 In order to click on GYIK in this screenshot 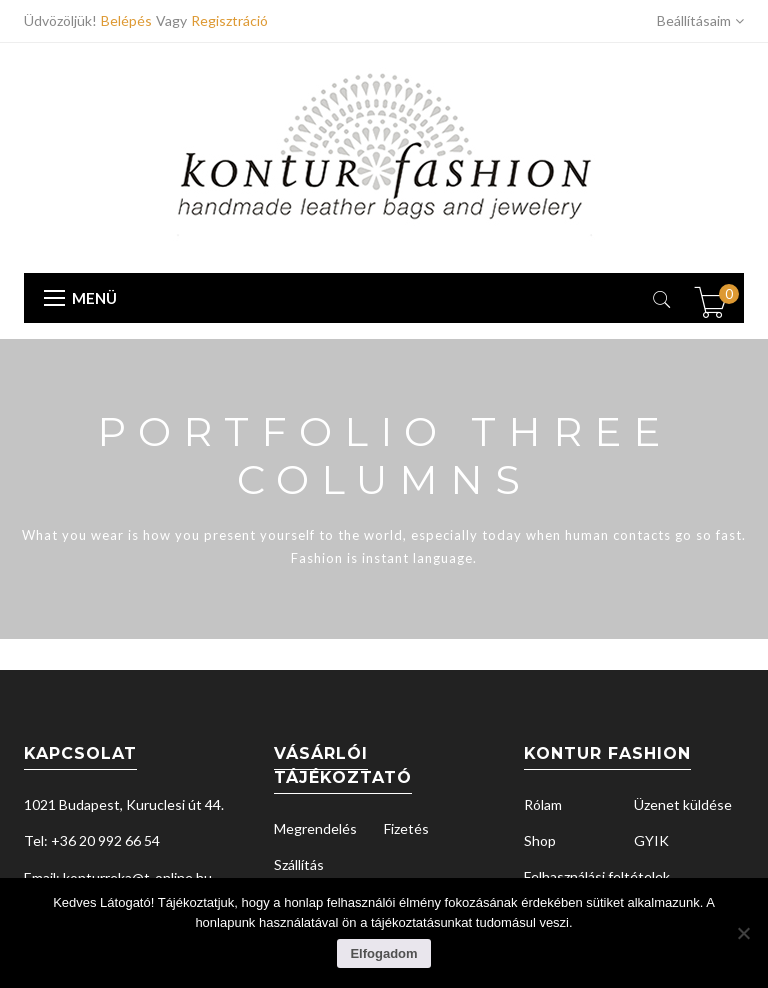, I will do `click(651, 840)`.